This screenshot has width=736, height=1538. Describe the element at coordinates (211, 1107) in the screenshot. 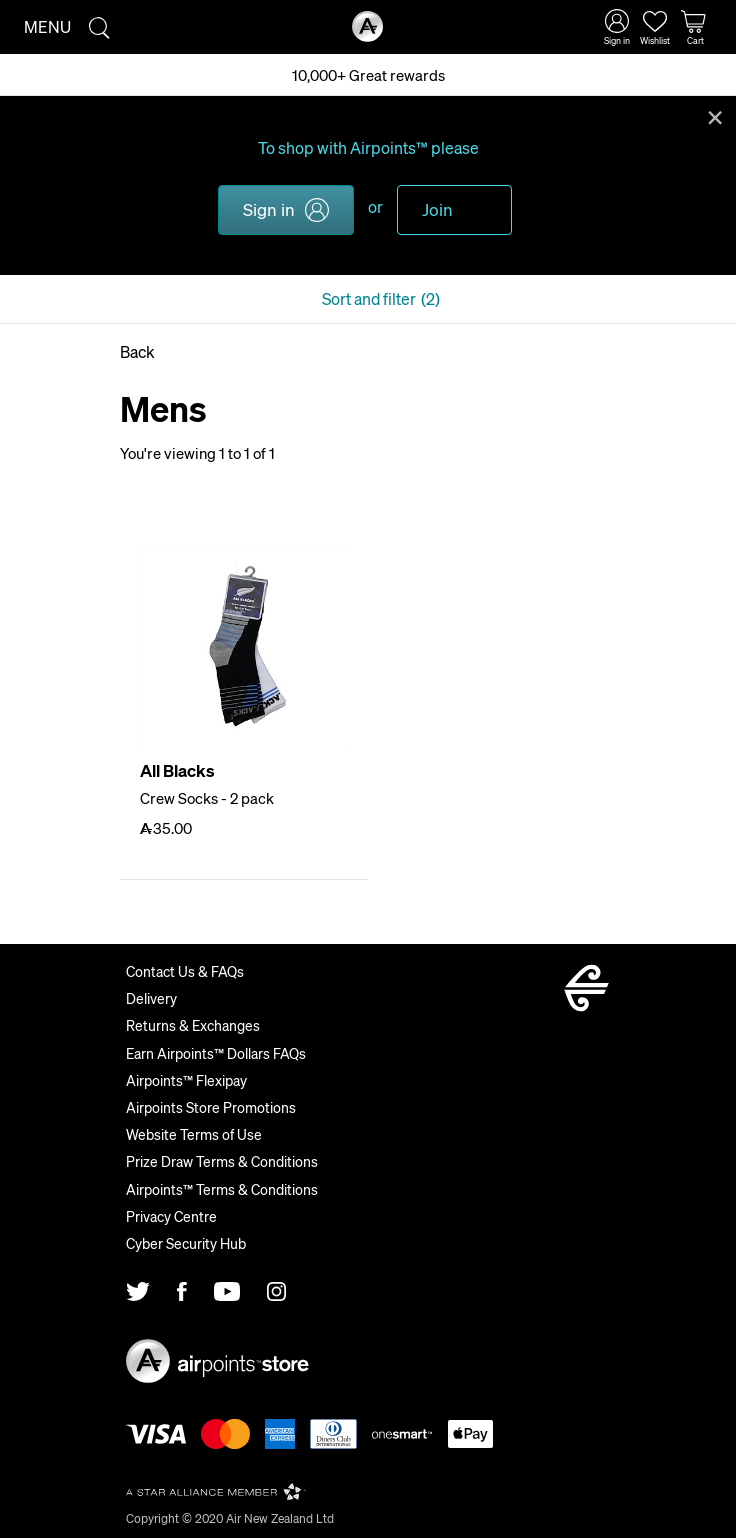

I see `Airpoints Store Promotions` at that location.